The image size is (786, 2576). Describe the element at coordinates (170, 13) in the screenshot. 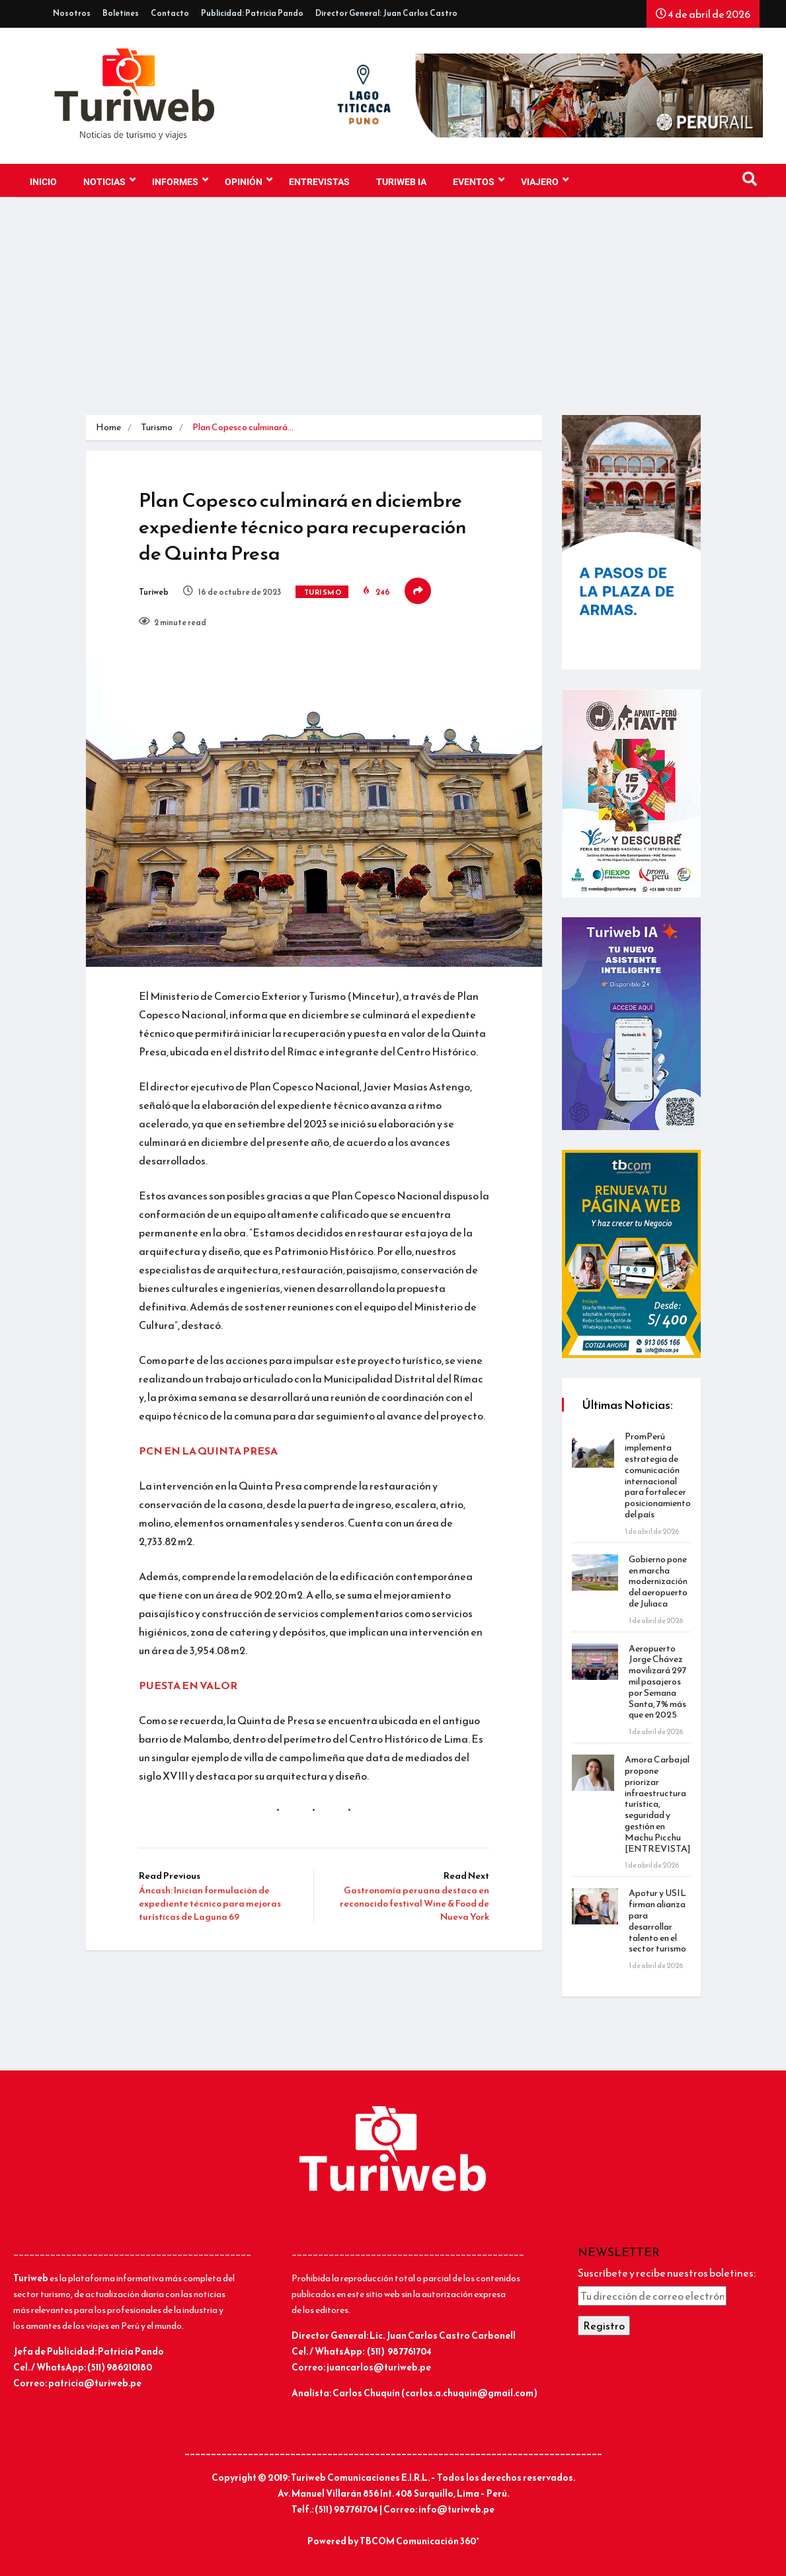

I see `Contacto` at that location.